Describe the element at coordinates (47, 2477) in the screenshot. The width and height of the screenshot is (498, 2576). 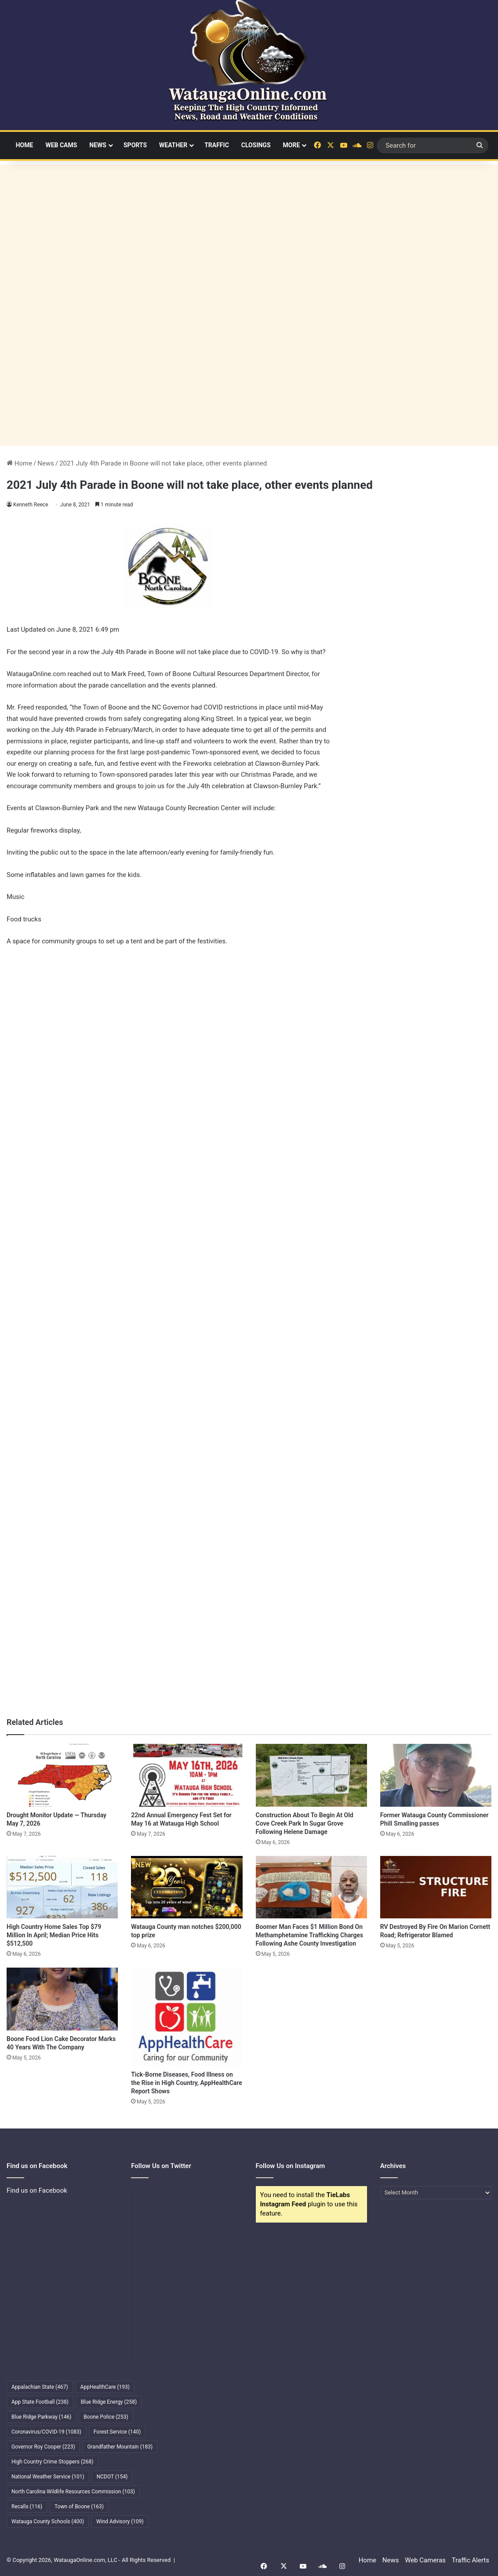
I see `National Weather Service [National Weather Service (101 items)]` at that location.